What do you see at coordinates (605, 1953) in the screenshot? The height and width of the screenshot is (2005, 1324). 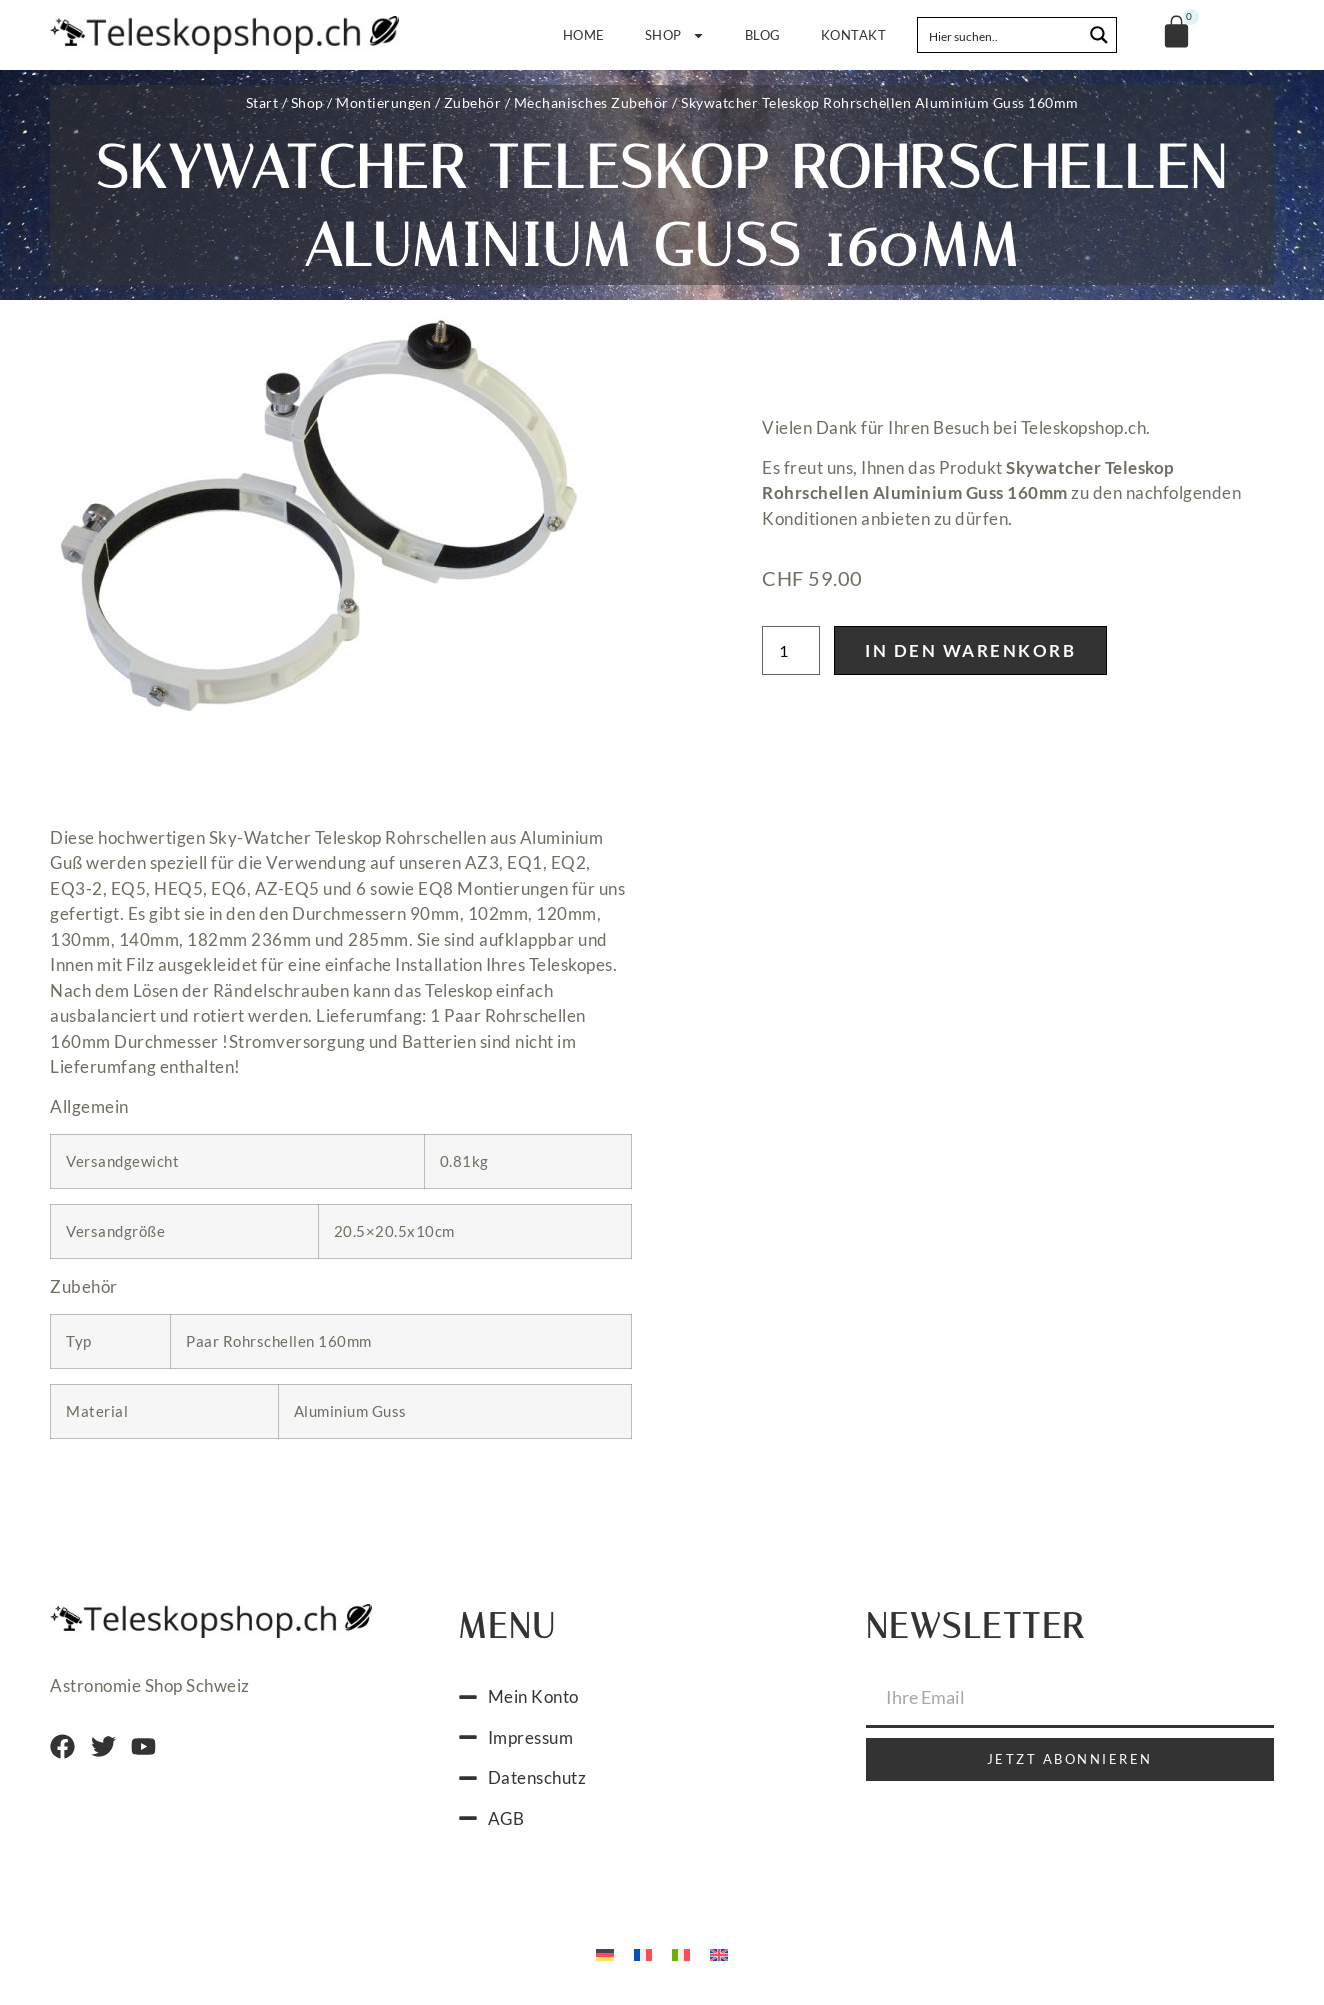 I see `[Wechseln zu Deutsch]` at bounding box center [605, 1953].